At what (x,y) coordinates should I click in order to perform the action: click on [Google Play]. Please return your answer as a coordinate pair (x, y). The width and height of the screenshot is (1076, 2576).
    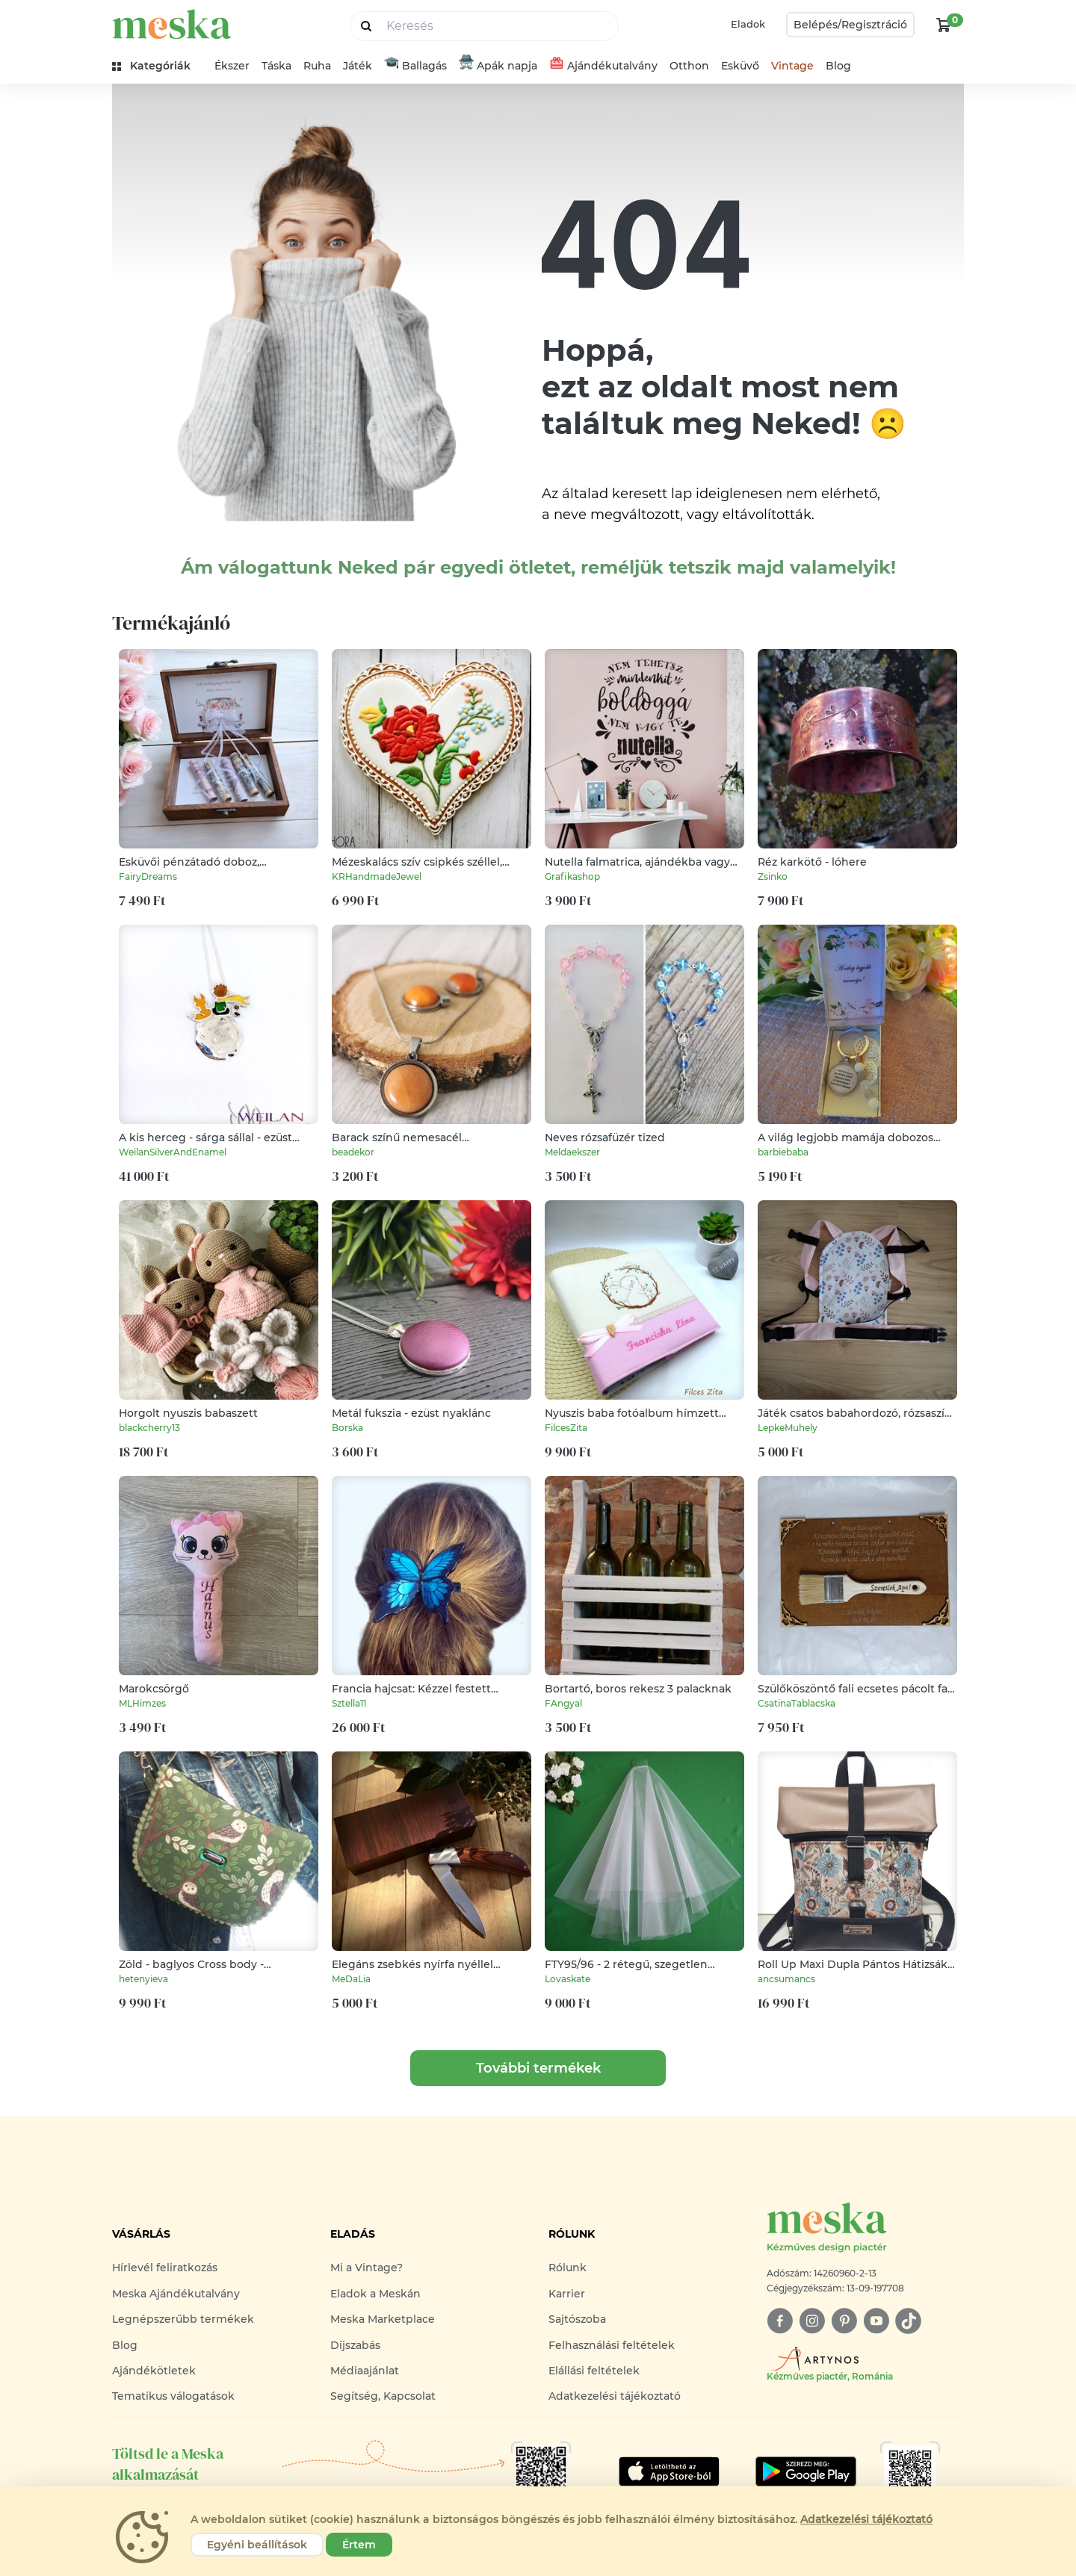
    Looking at the image, I should click on (669, 2471).